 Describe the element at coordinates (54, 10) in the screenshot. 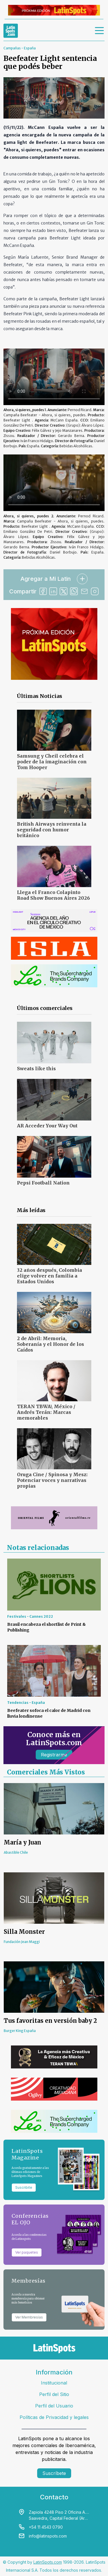

I see `[banners]` at that location.